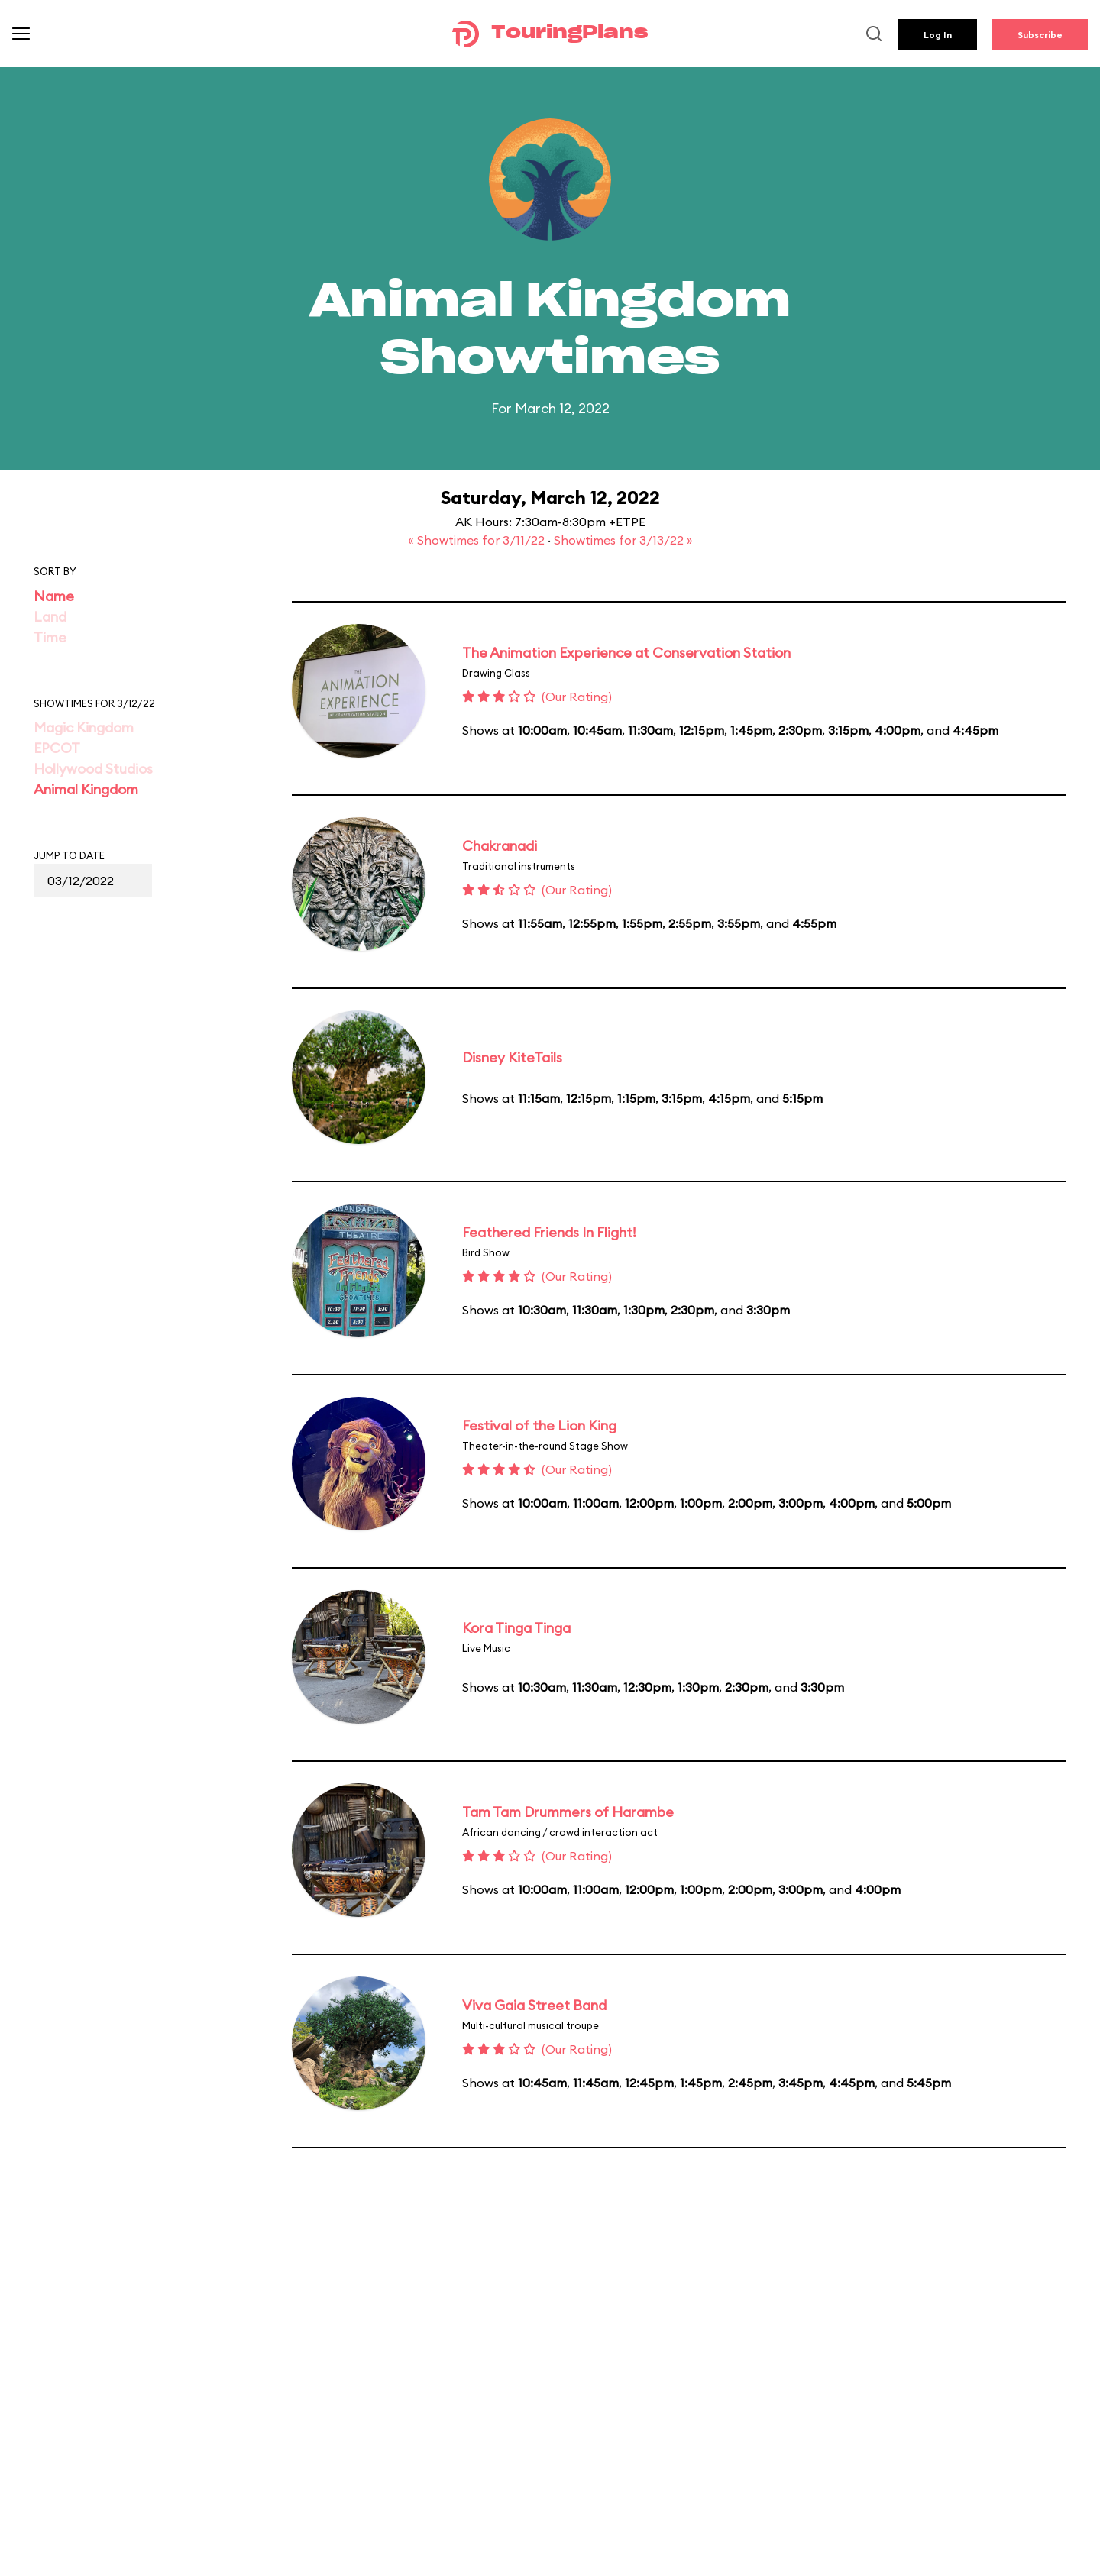 The width and height of the screenshot is (1100, 2576). Describe the element at coordinates (84, 727) in the screenshot. I see `Magic Kingdom` at that location.